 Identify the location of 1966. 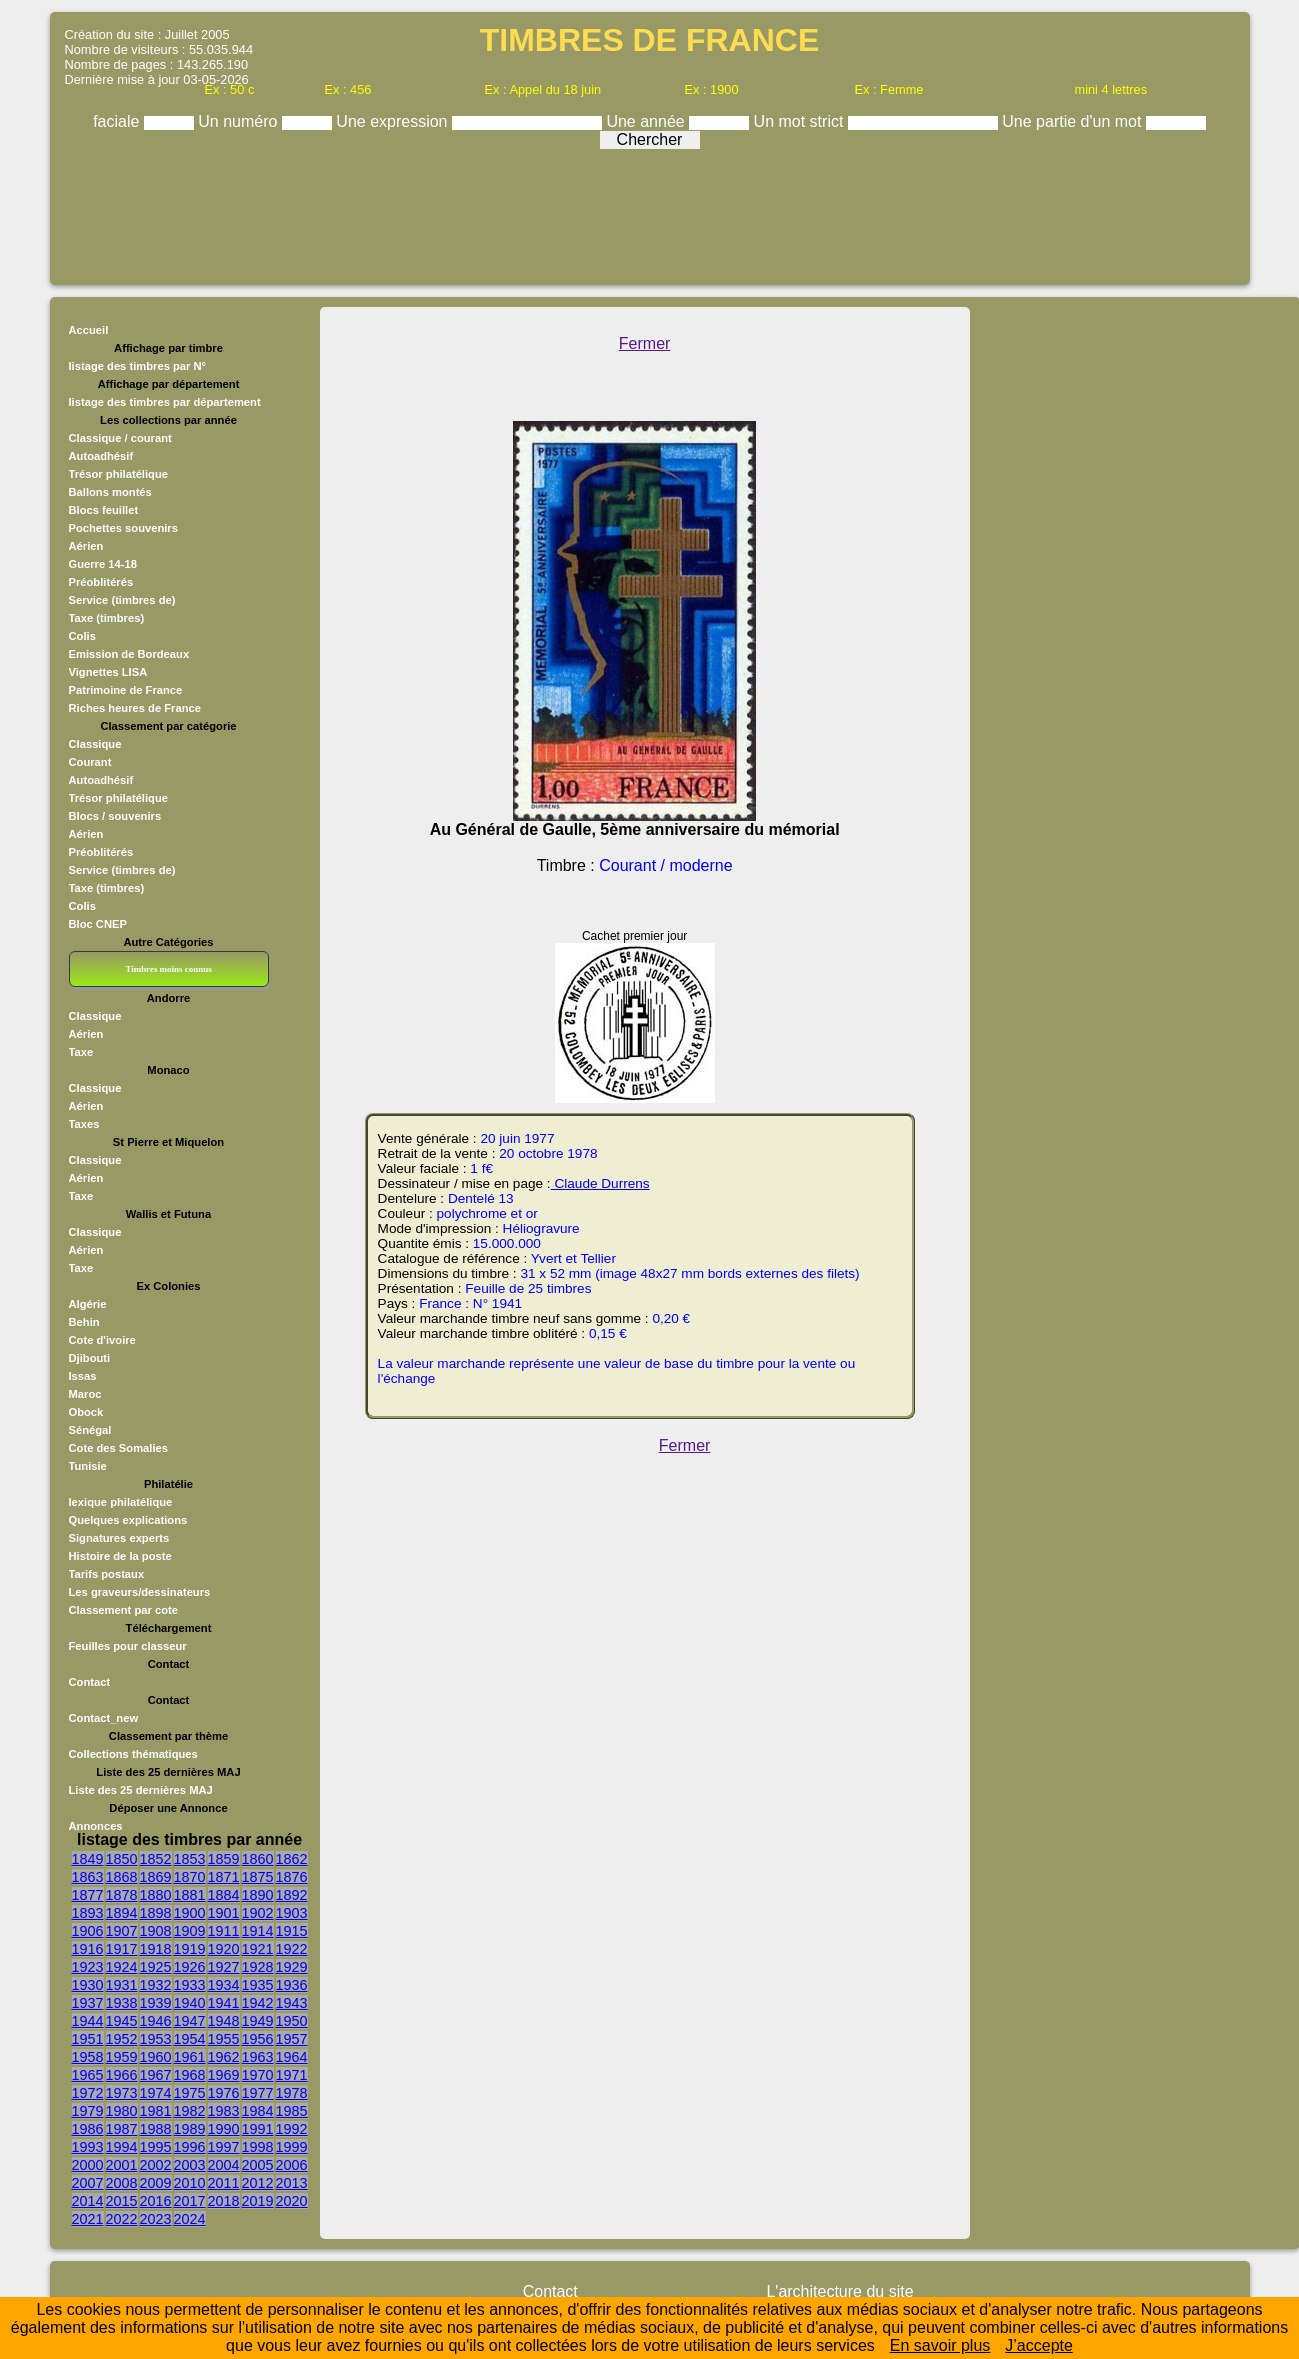
(122, 2075).